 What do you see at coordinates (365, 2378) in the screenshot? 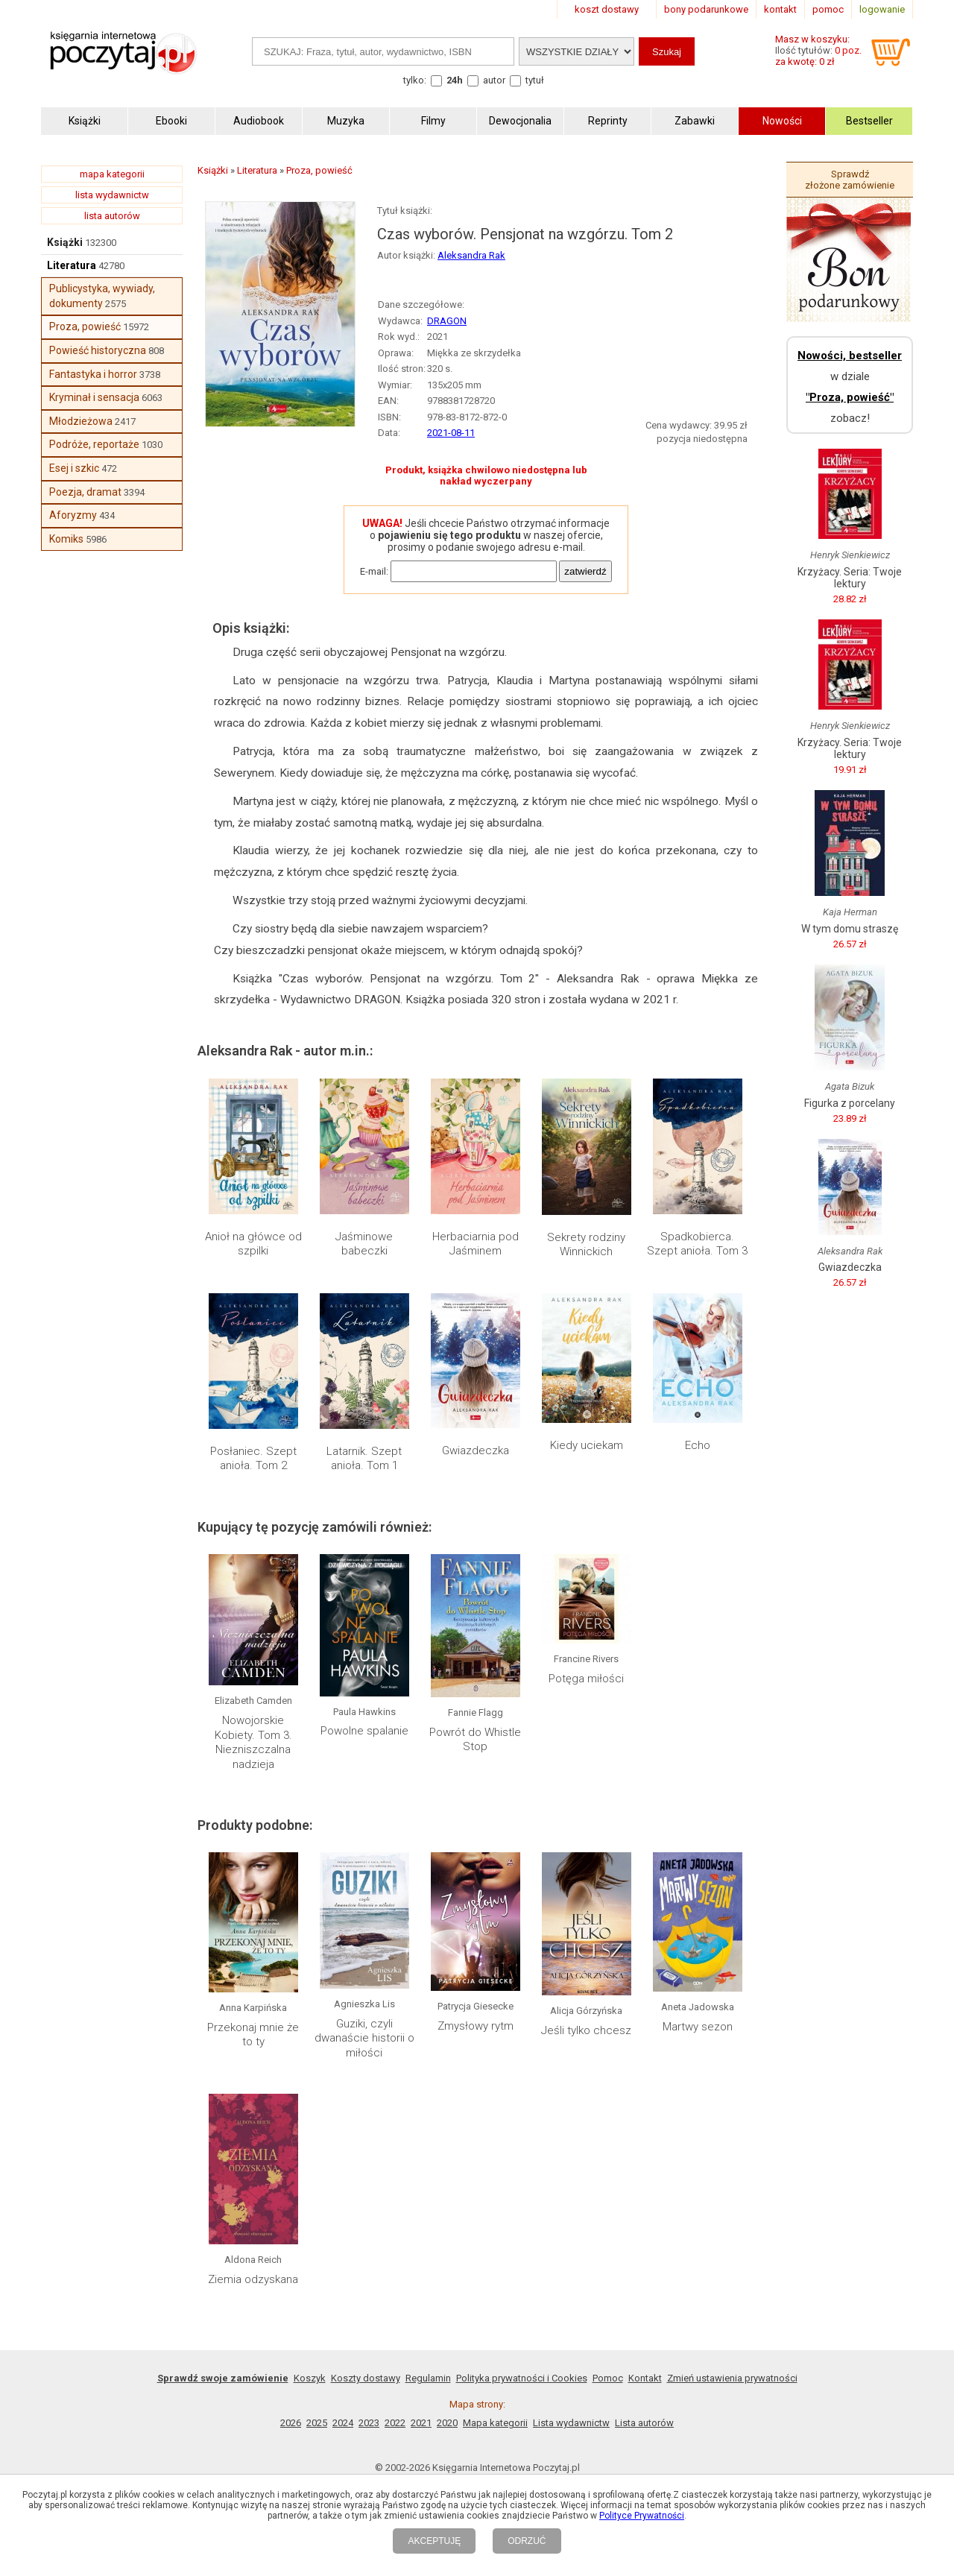
I see `Koszty dostawy` at bounding box center [365, 2378].